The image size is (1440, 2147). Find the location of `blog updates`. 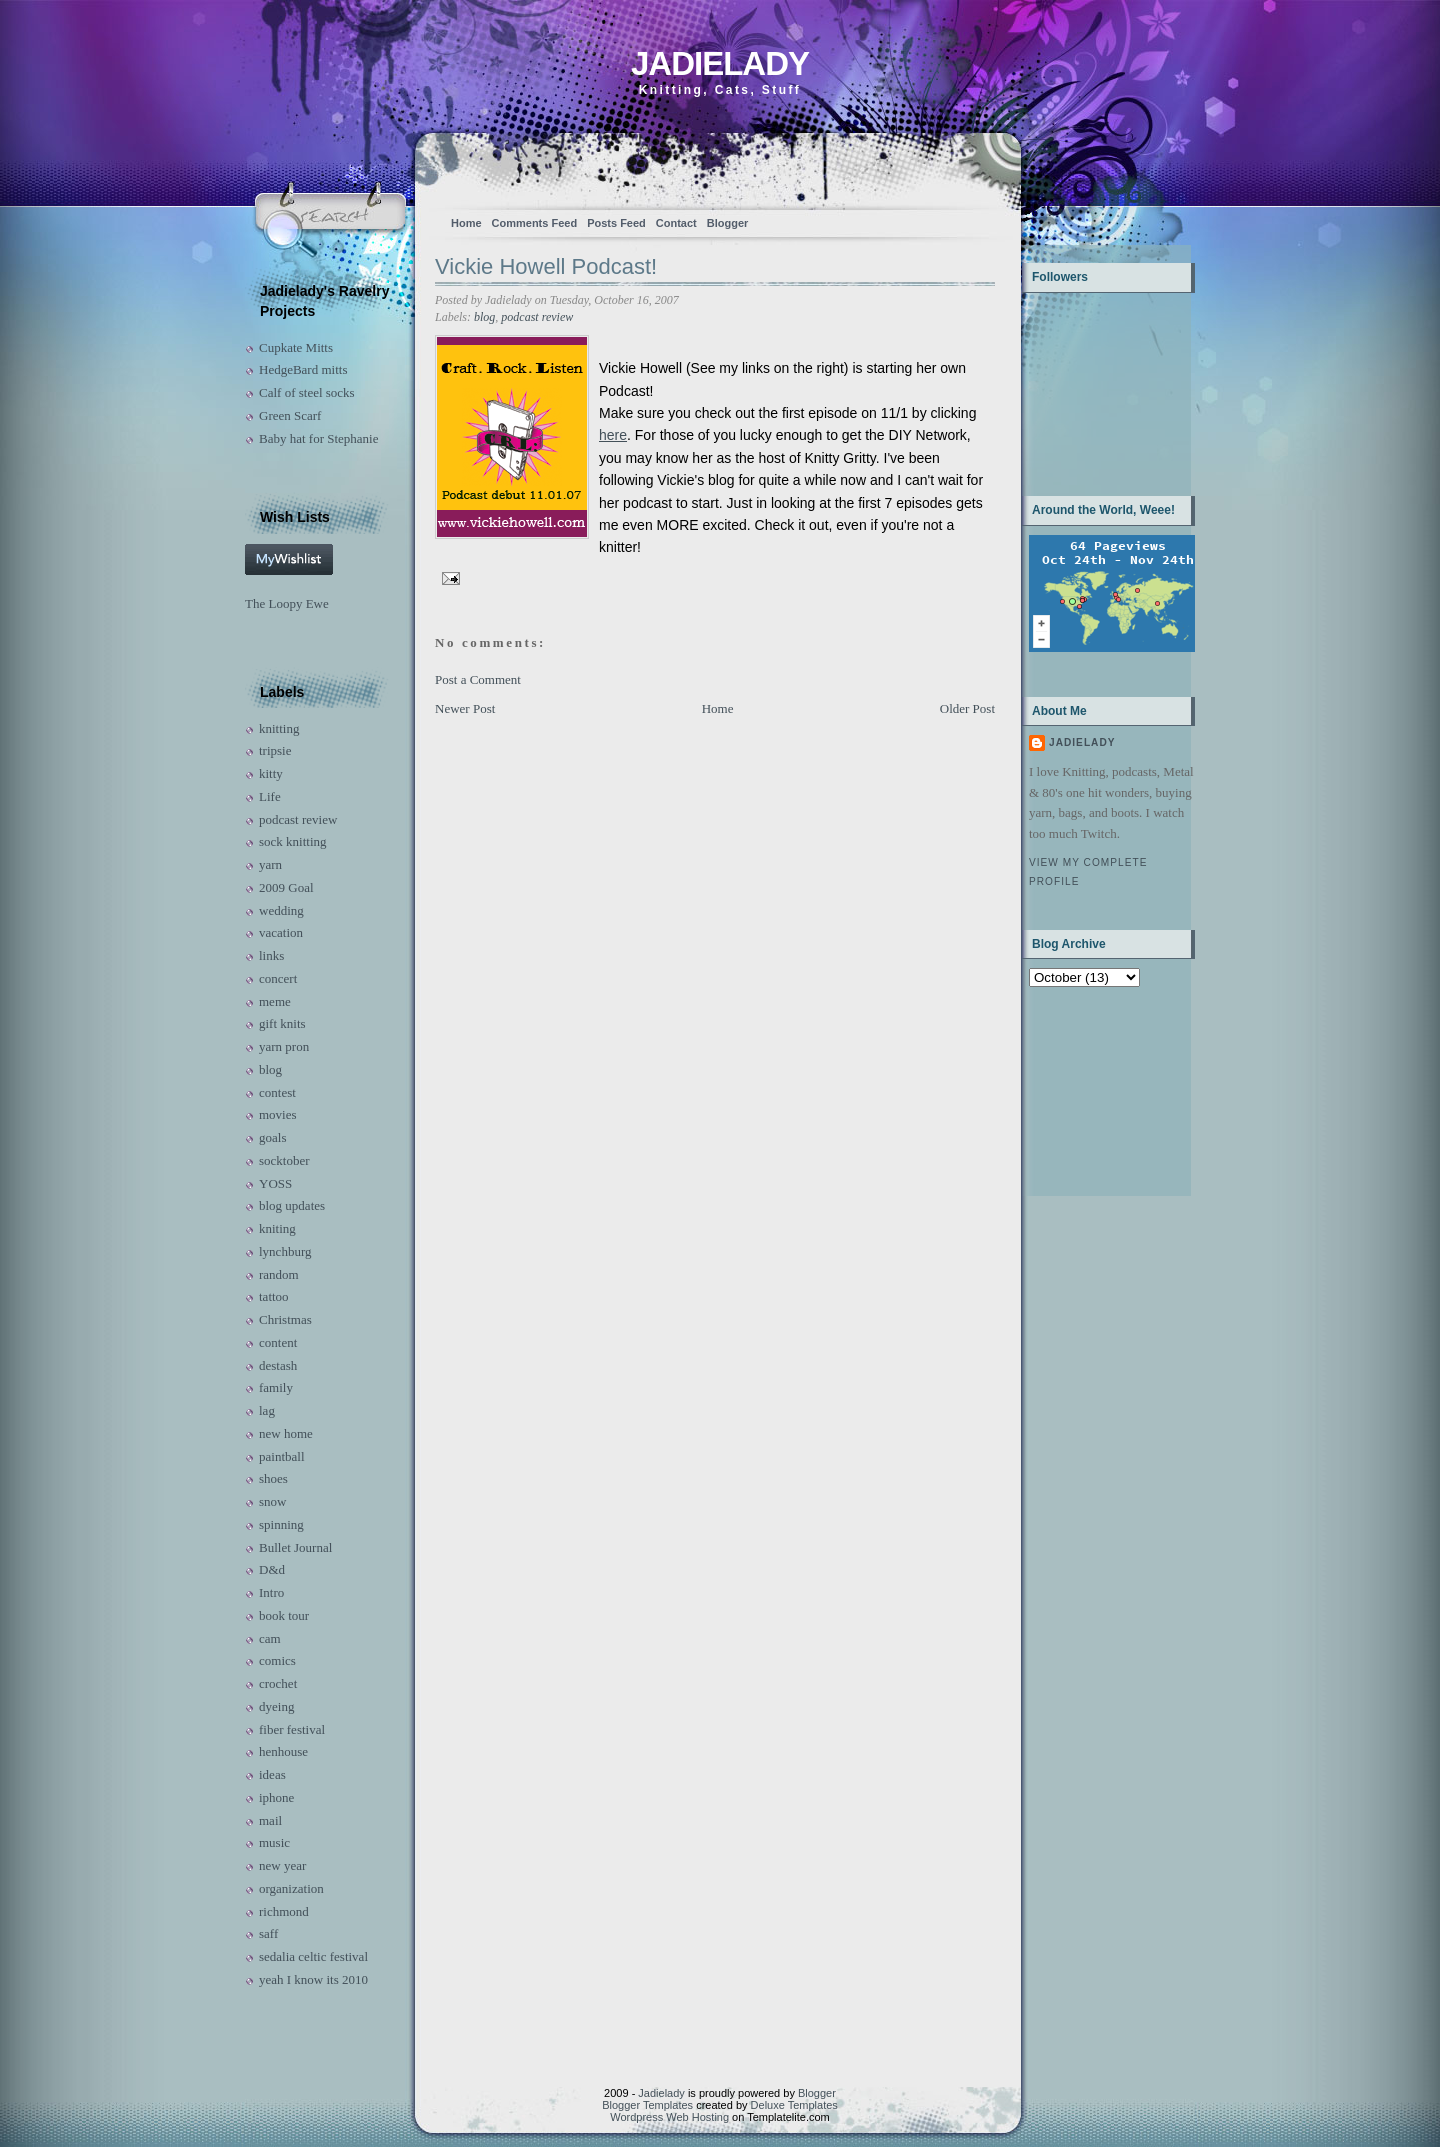

blog updates is located at coordinates (292, 1205).